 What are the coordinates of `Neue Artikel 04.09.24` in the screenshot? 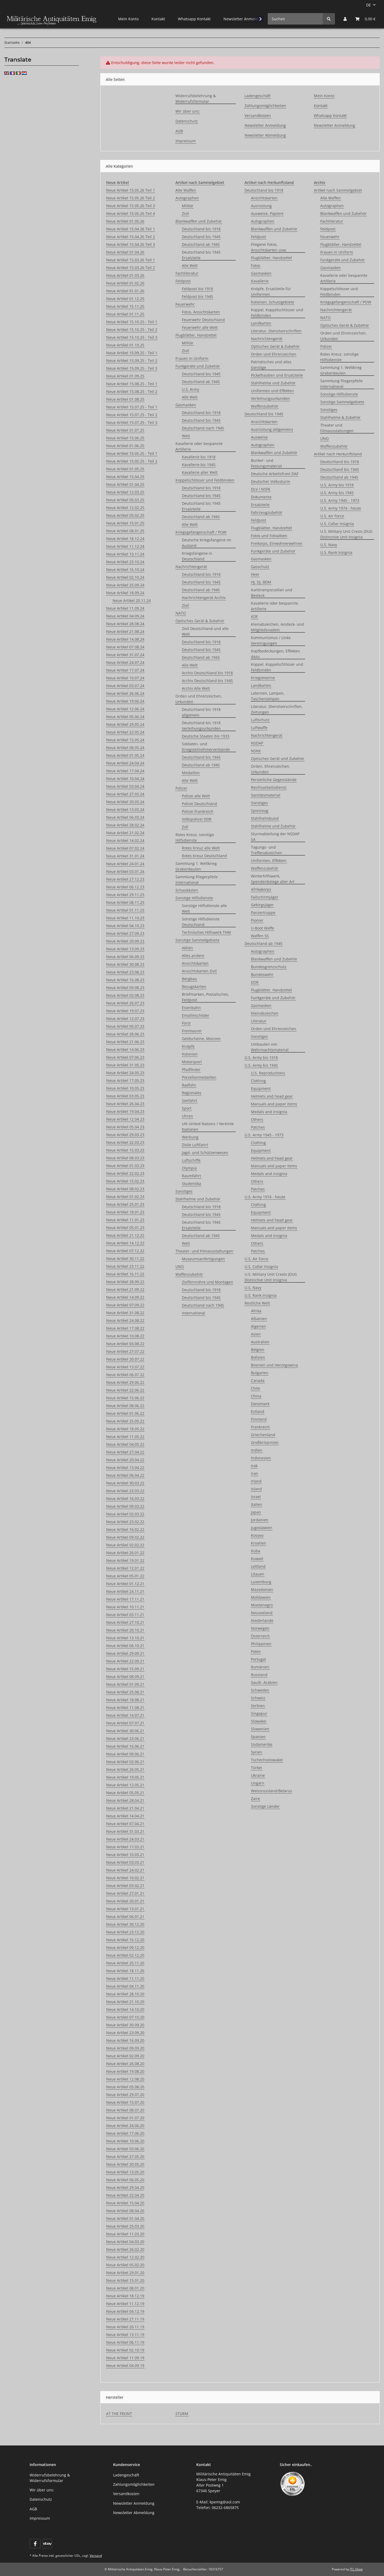 It's located at (125, 616).